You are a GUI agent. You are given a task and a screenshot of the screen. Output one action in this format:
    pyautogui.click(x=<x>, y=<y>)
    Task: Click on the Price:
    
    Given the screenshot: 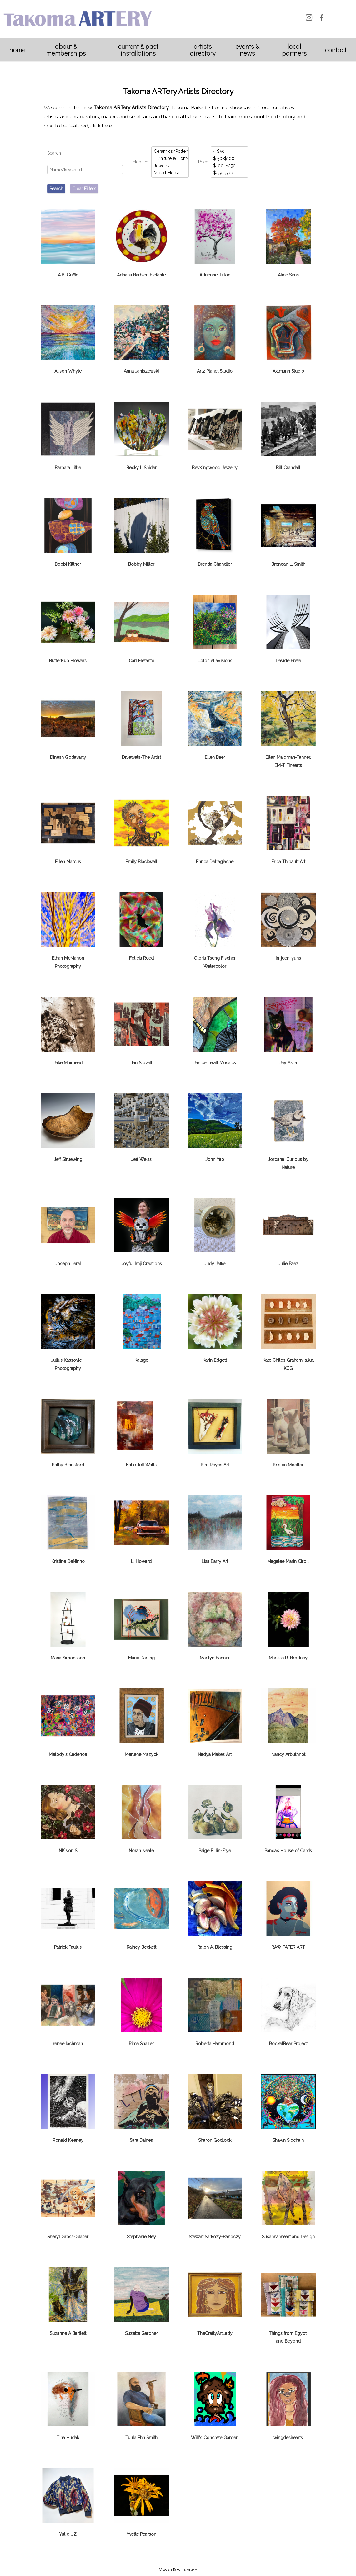 What is the action you would take?
    pyautogui.click(x=203, y=161)
    